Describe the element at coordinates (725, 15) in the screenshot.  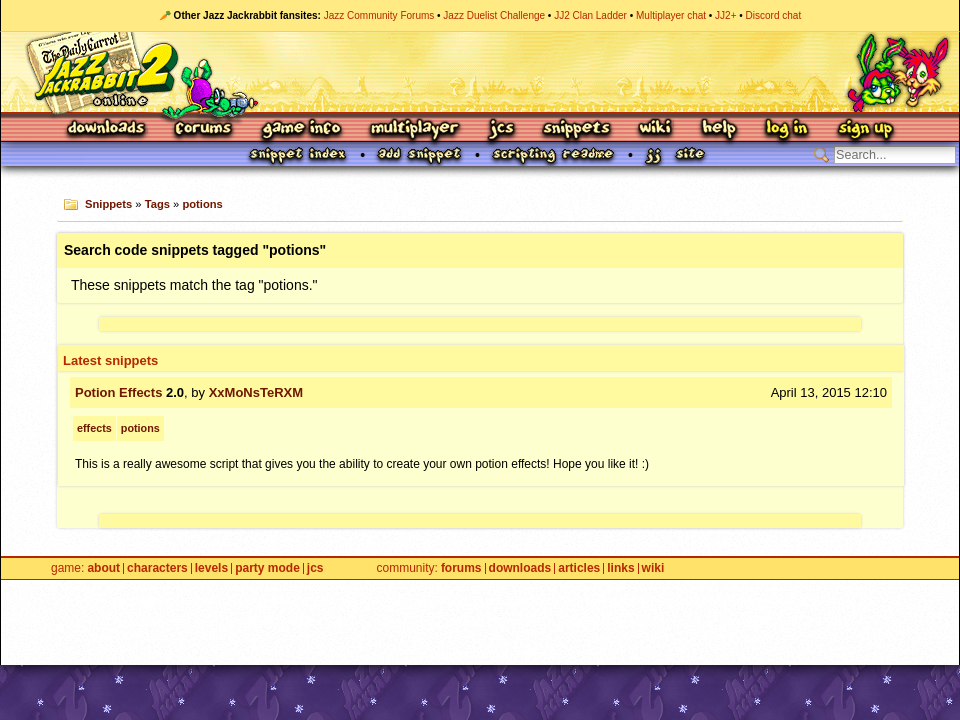
I see `JJ2+` at that location.